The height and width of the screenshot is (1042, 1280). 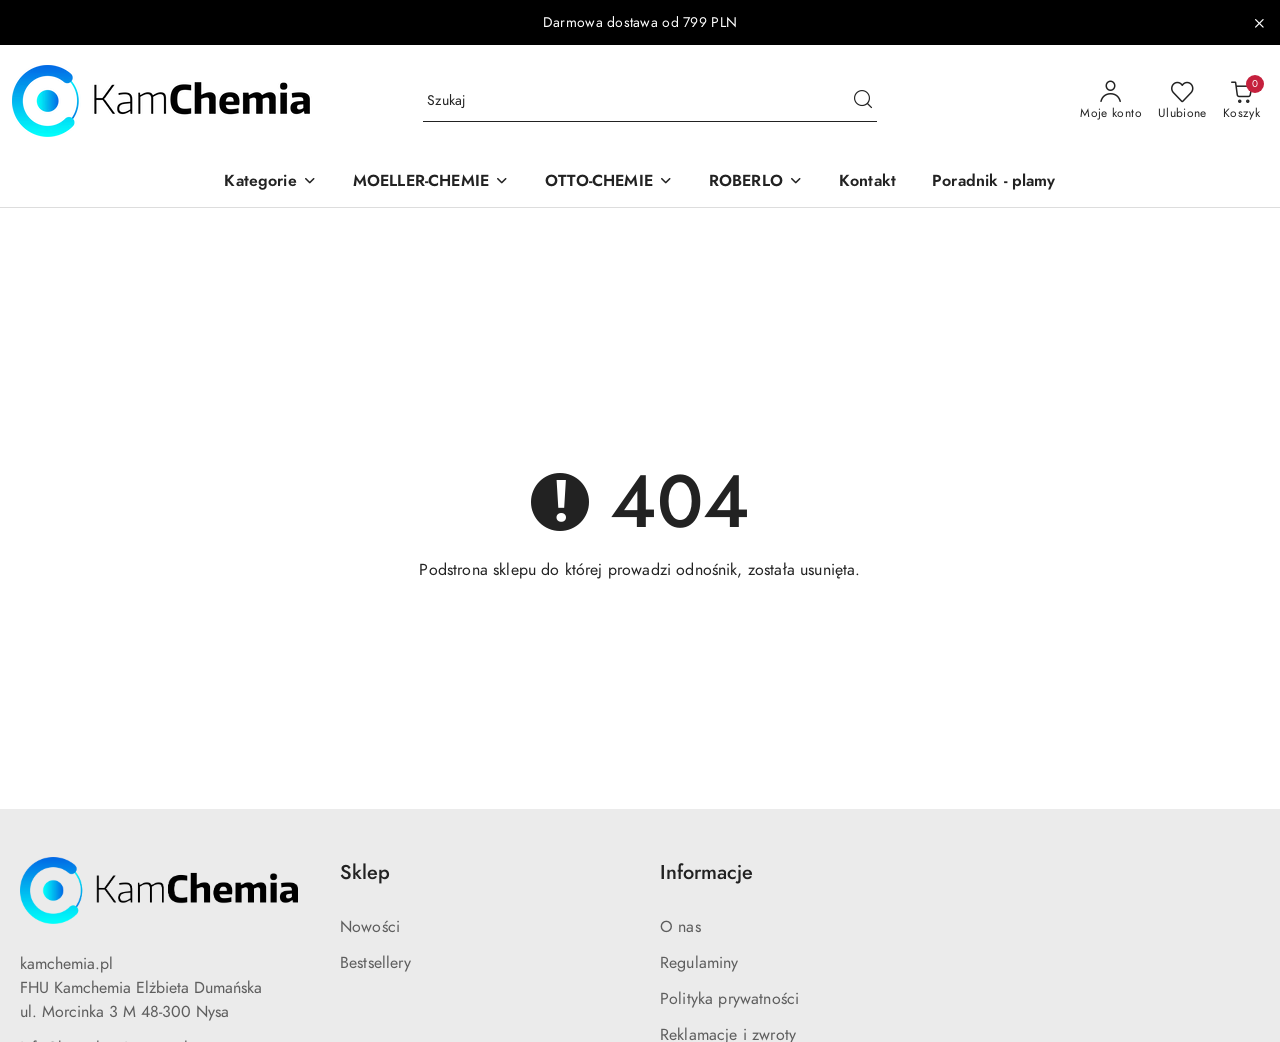 What do you see at coordinates (1111, 101) in the screenshot?
I see `[Moje konto]` at bounding box center [1111, 101].